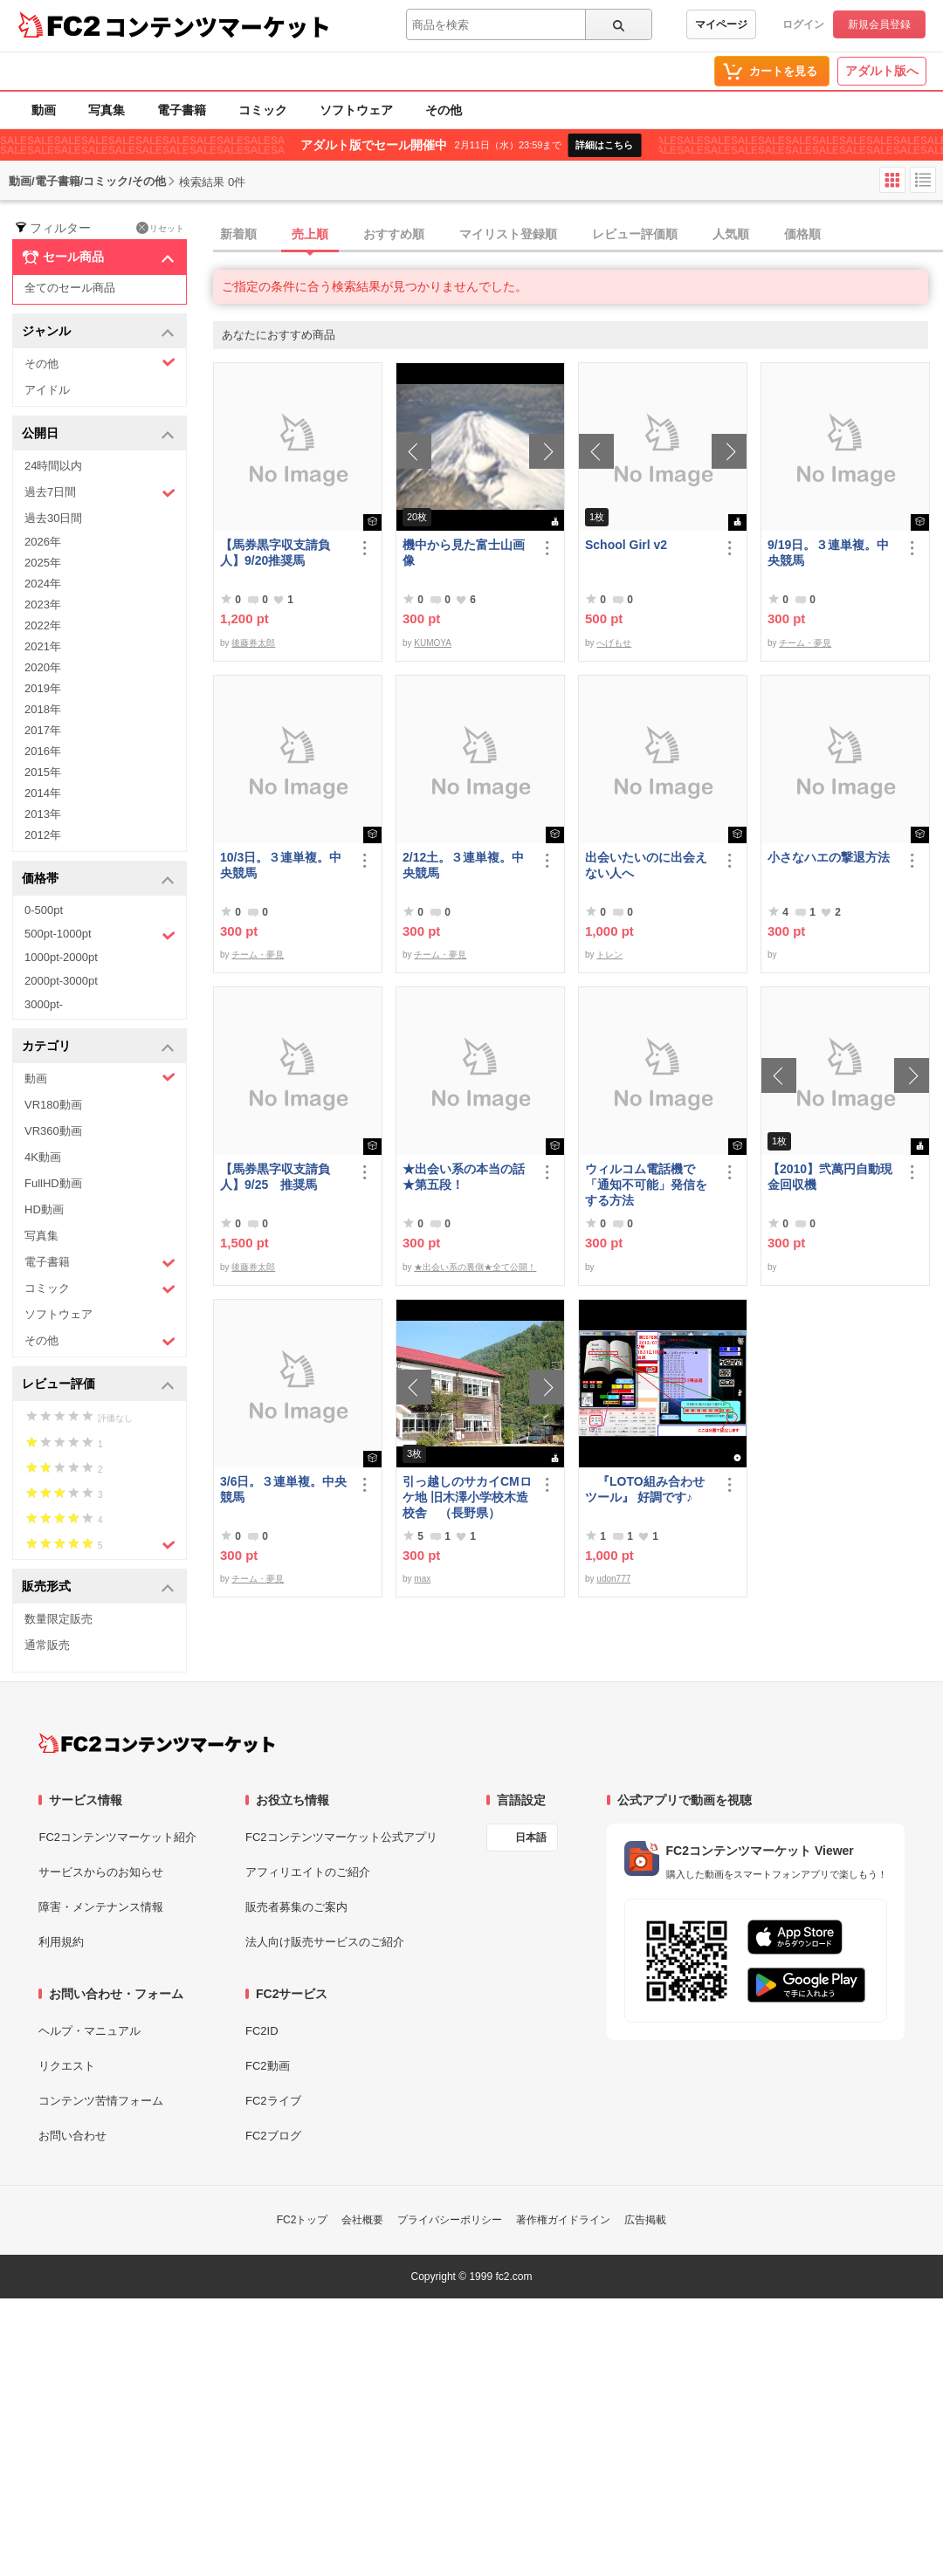 The width and height of the screenshot is (943, 2576). I want to click on 公開日 [button], so click(98, 434).